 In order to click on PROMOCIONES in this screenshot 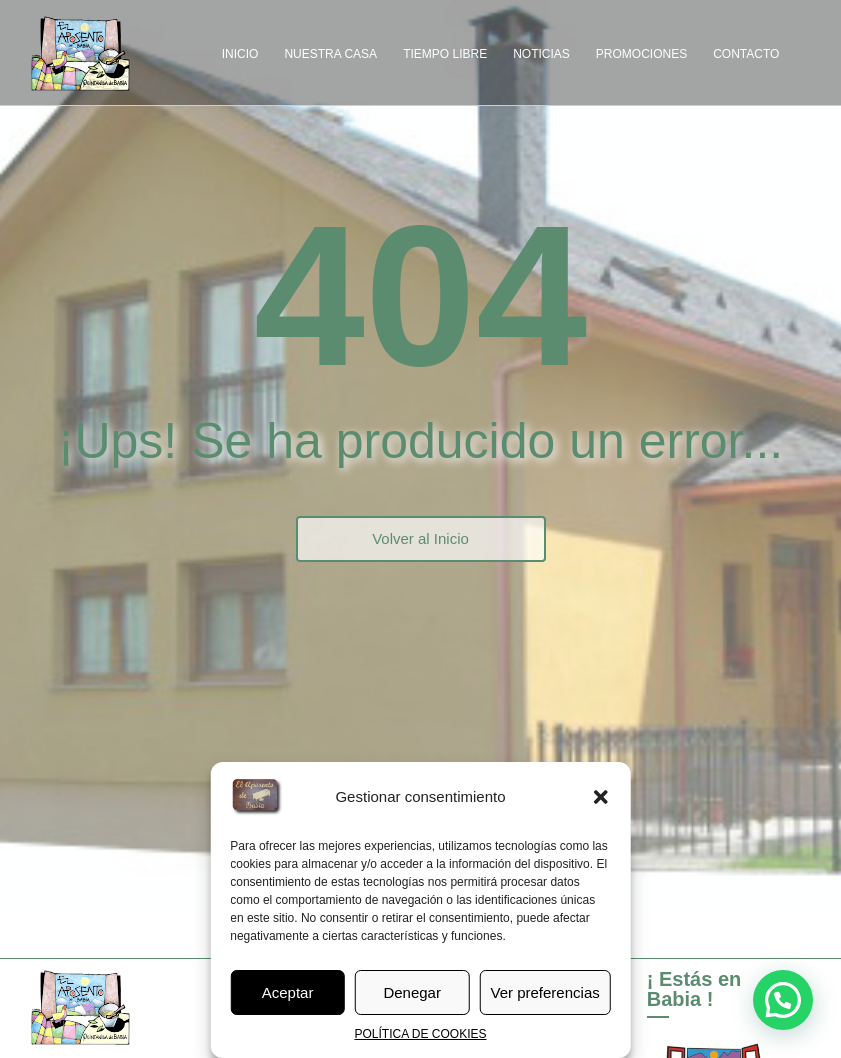, I will do `click(641, 54)`.